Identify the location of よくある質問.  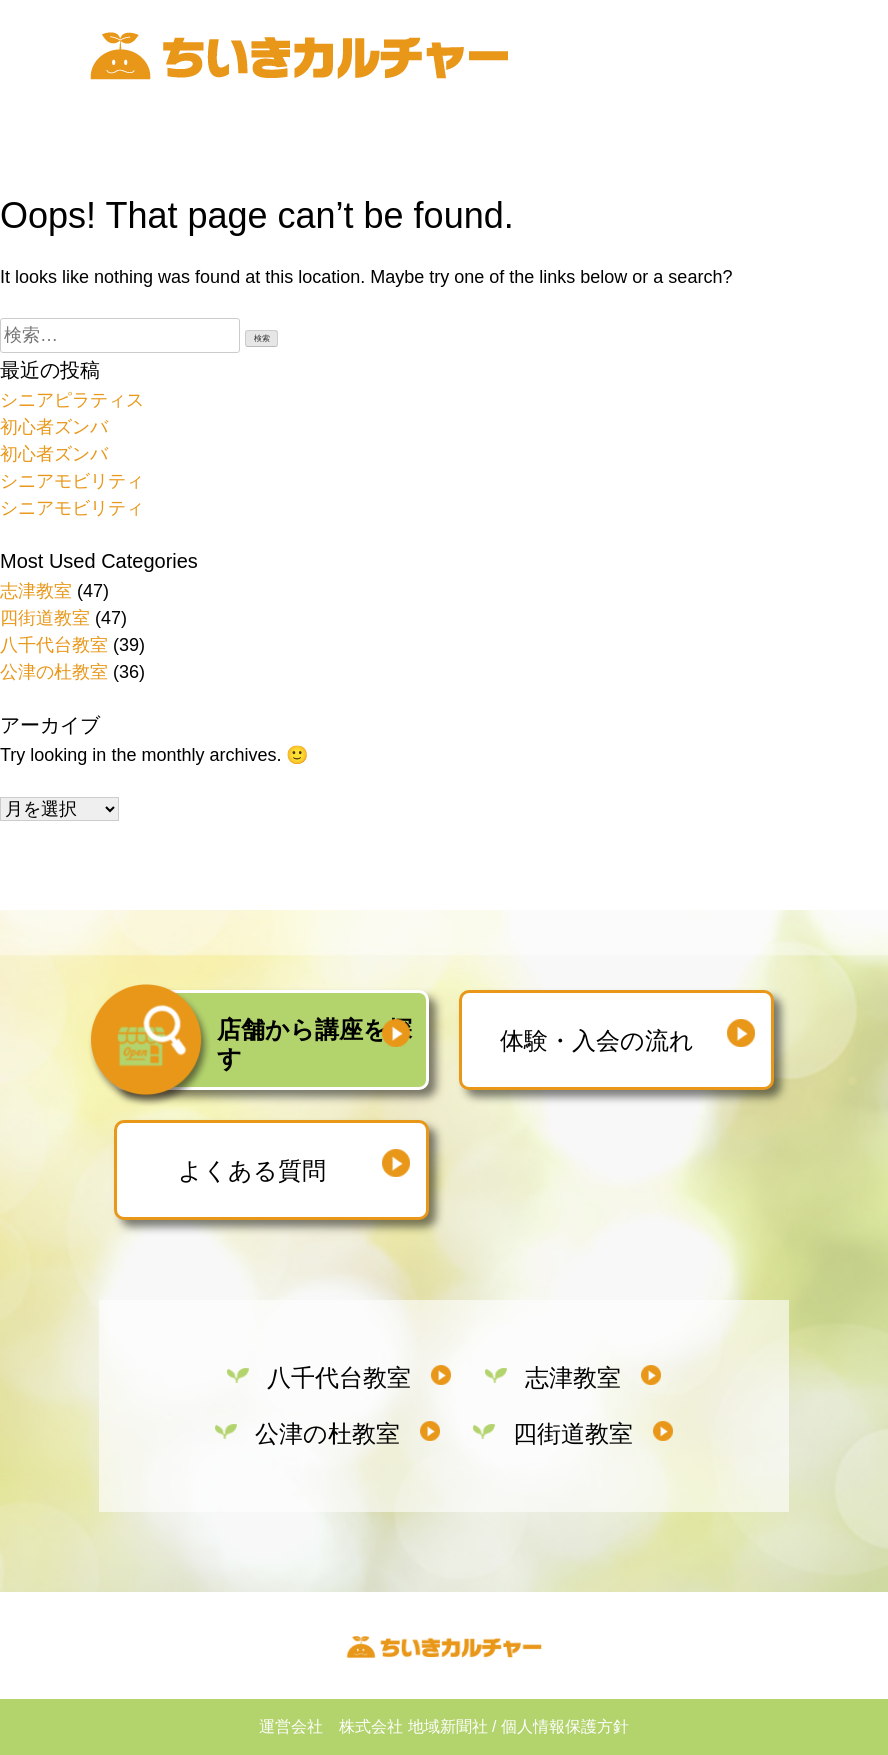
(252, 1170).